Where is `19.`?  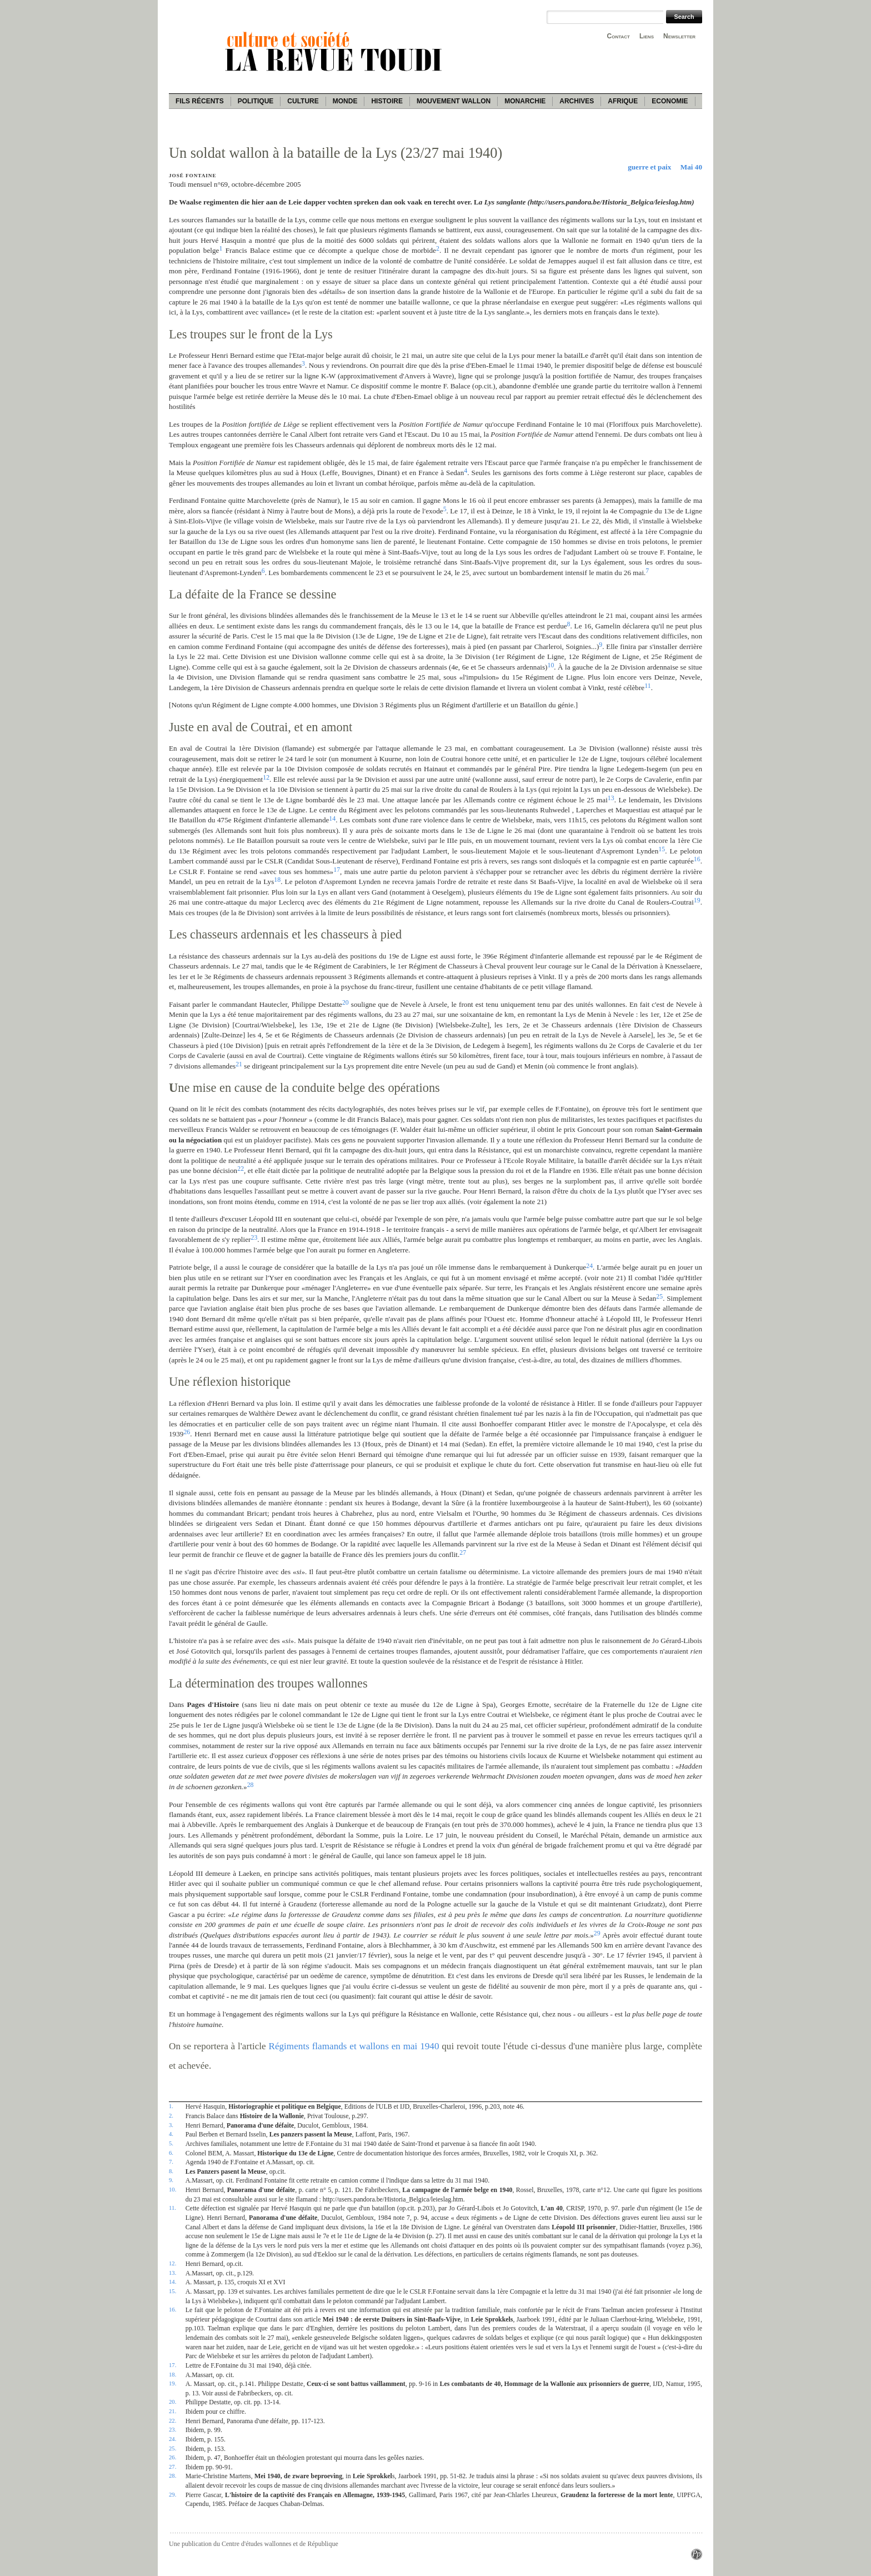 19. is located at coordinates (172, 2383).